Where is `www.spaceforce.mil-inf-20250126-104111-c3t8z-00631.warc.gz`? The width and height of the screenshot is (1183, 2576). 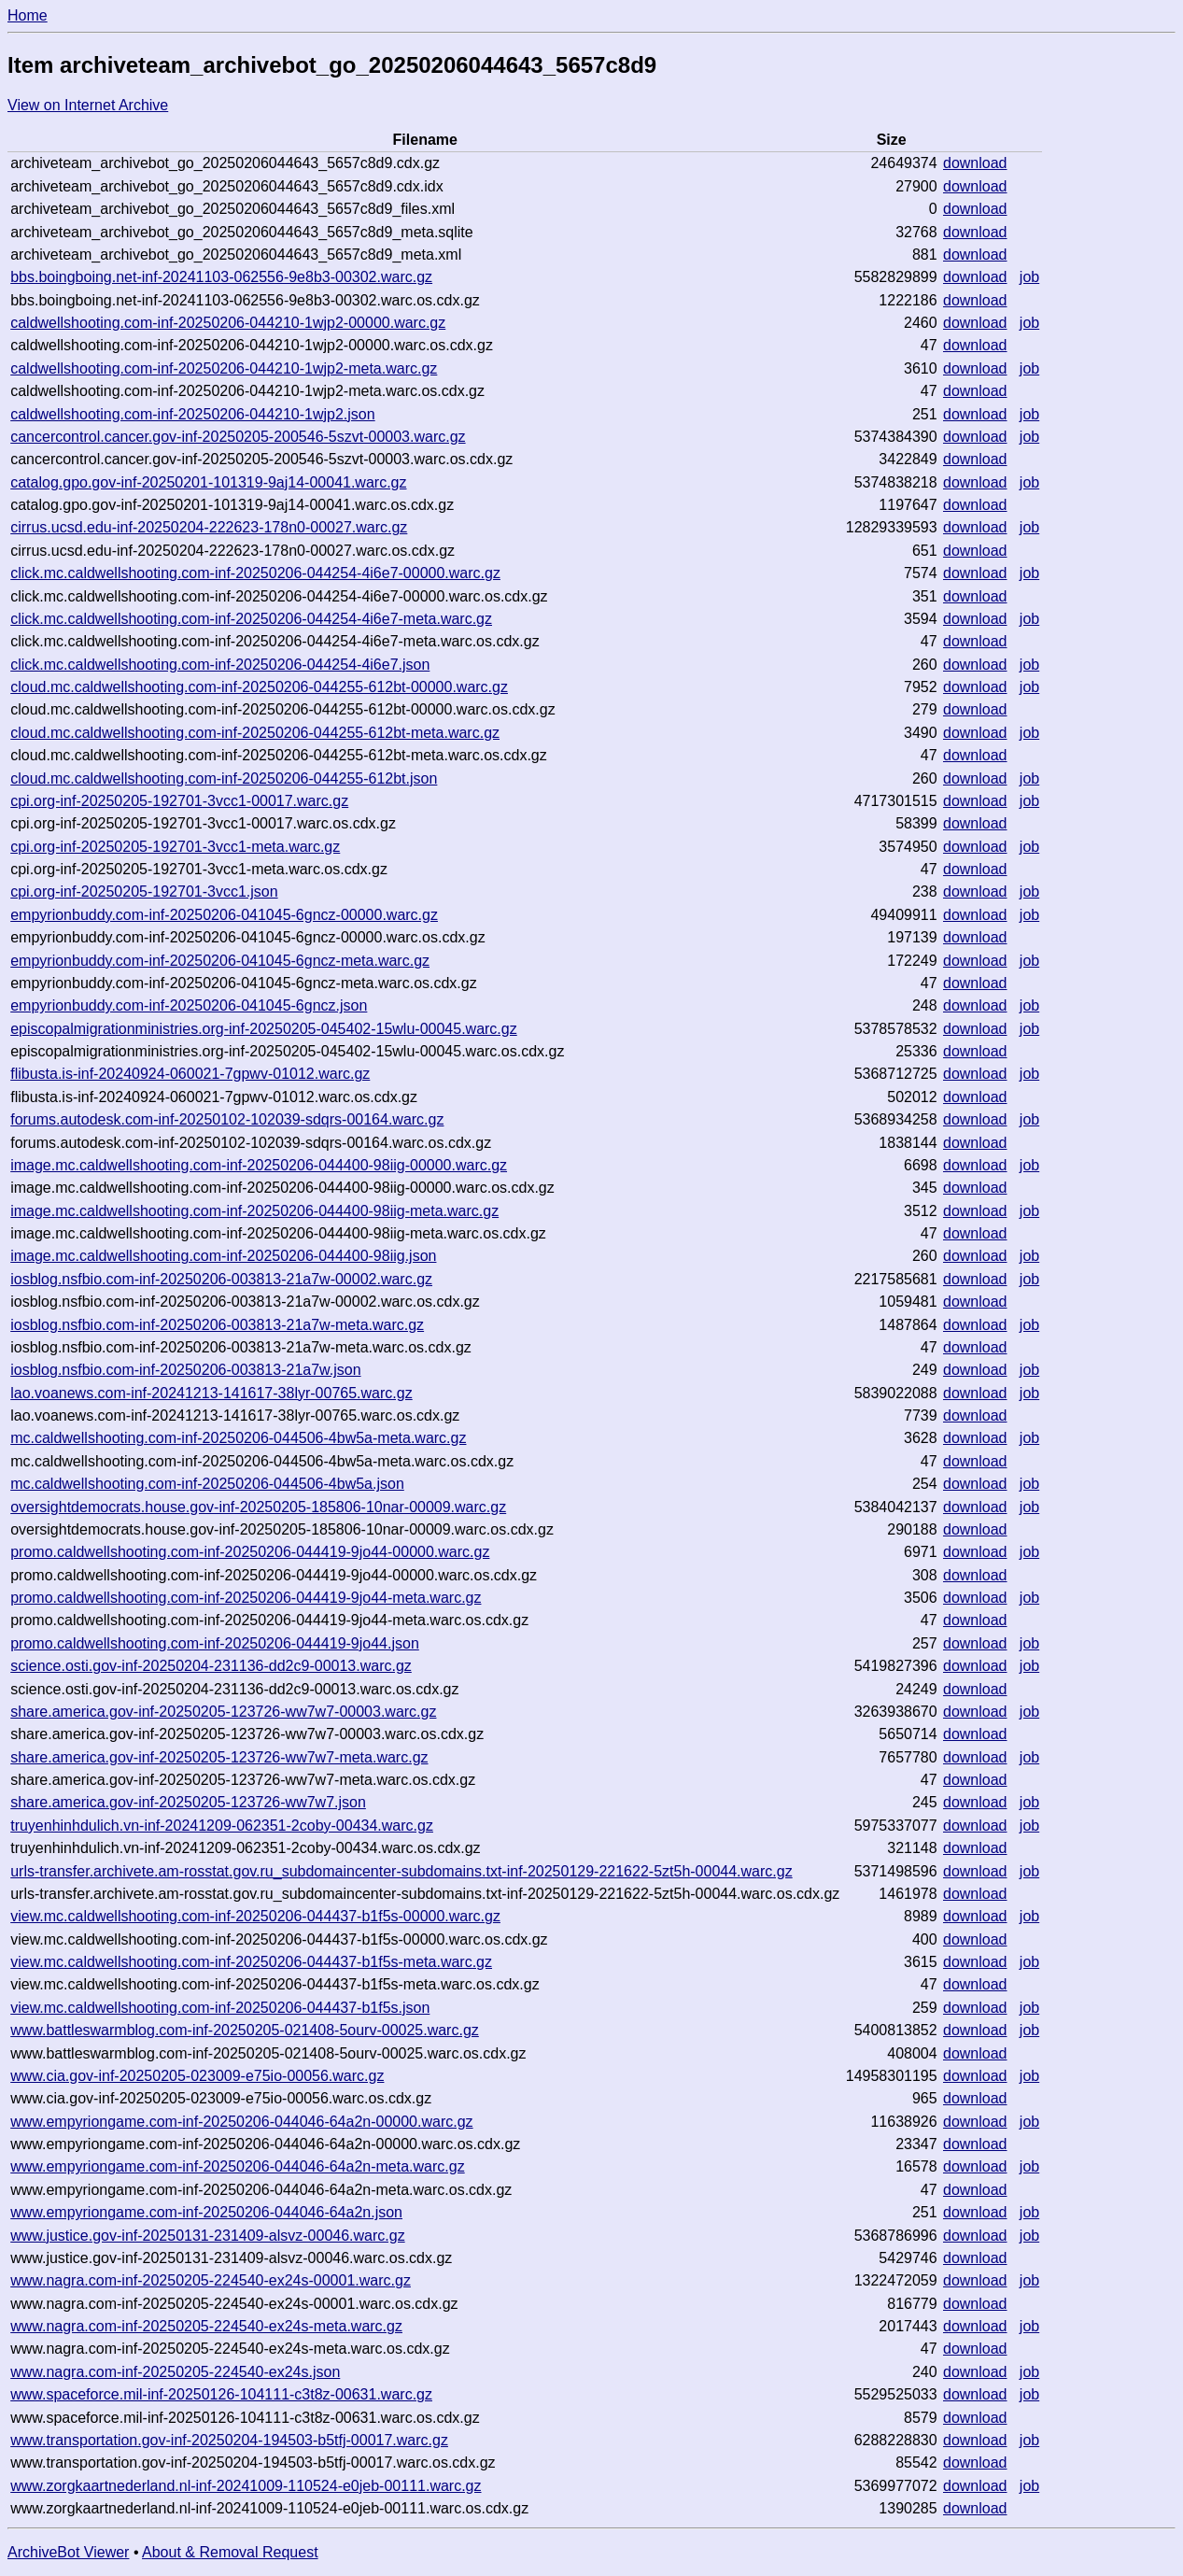
www.spaceforce.mil-inf-20250126-104111-c3t8z-00631.warc.gz is located at coordinates (221, 2394).